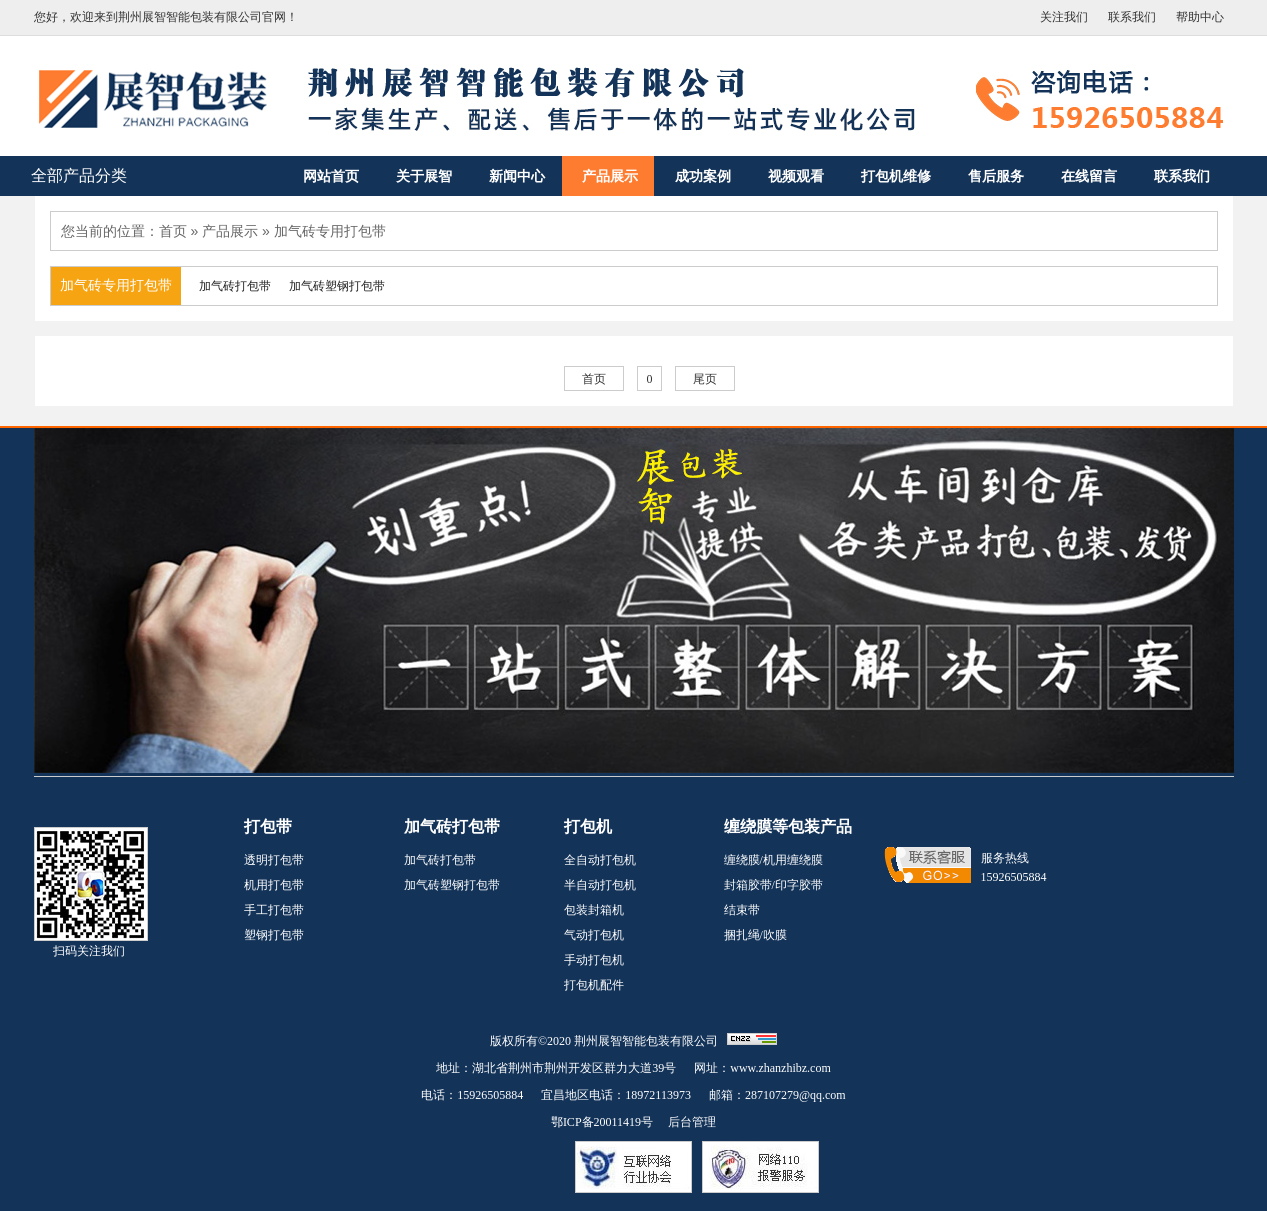 Image resolution: width=1267 pixels, height=1211 pixels. What do you see at coordinates (330, 231) in the screenshot?
I see `加气砖专用打包带` at bounding box center [330, 231].